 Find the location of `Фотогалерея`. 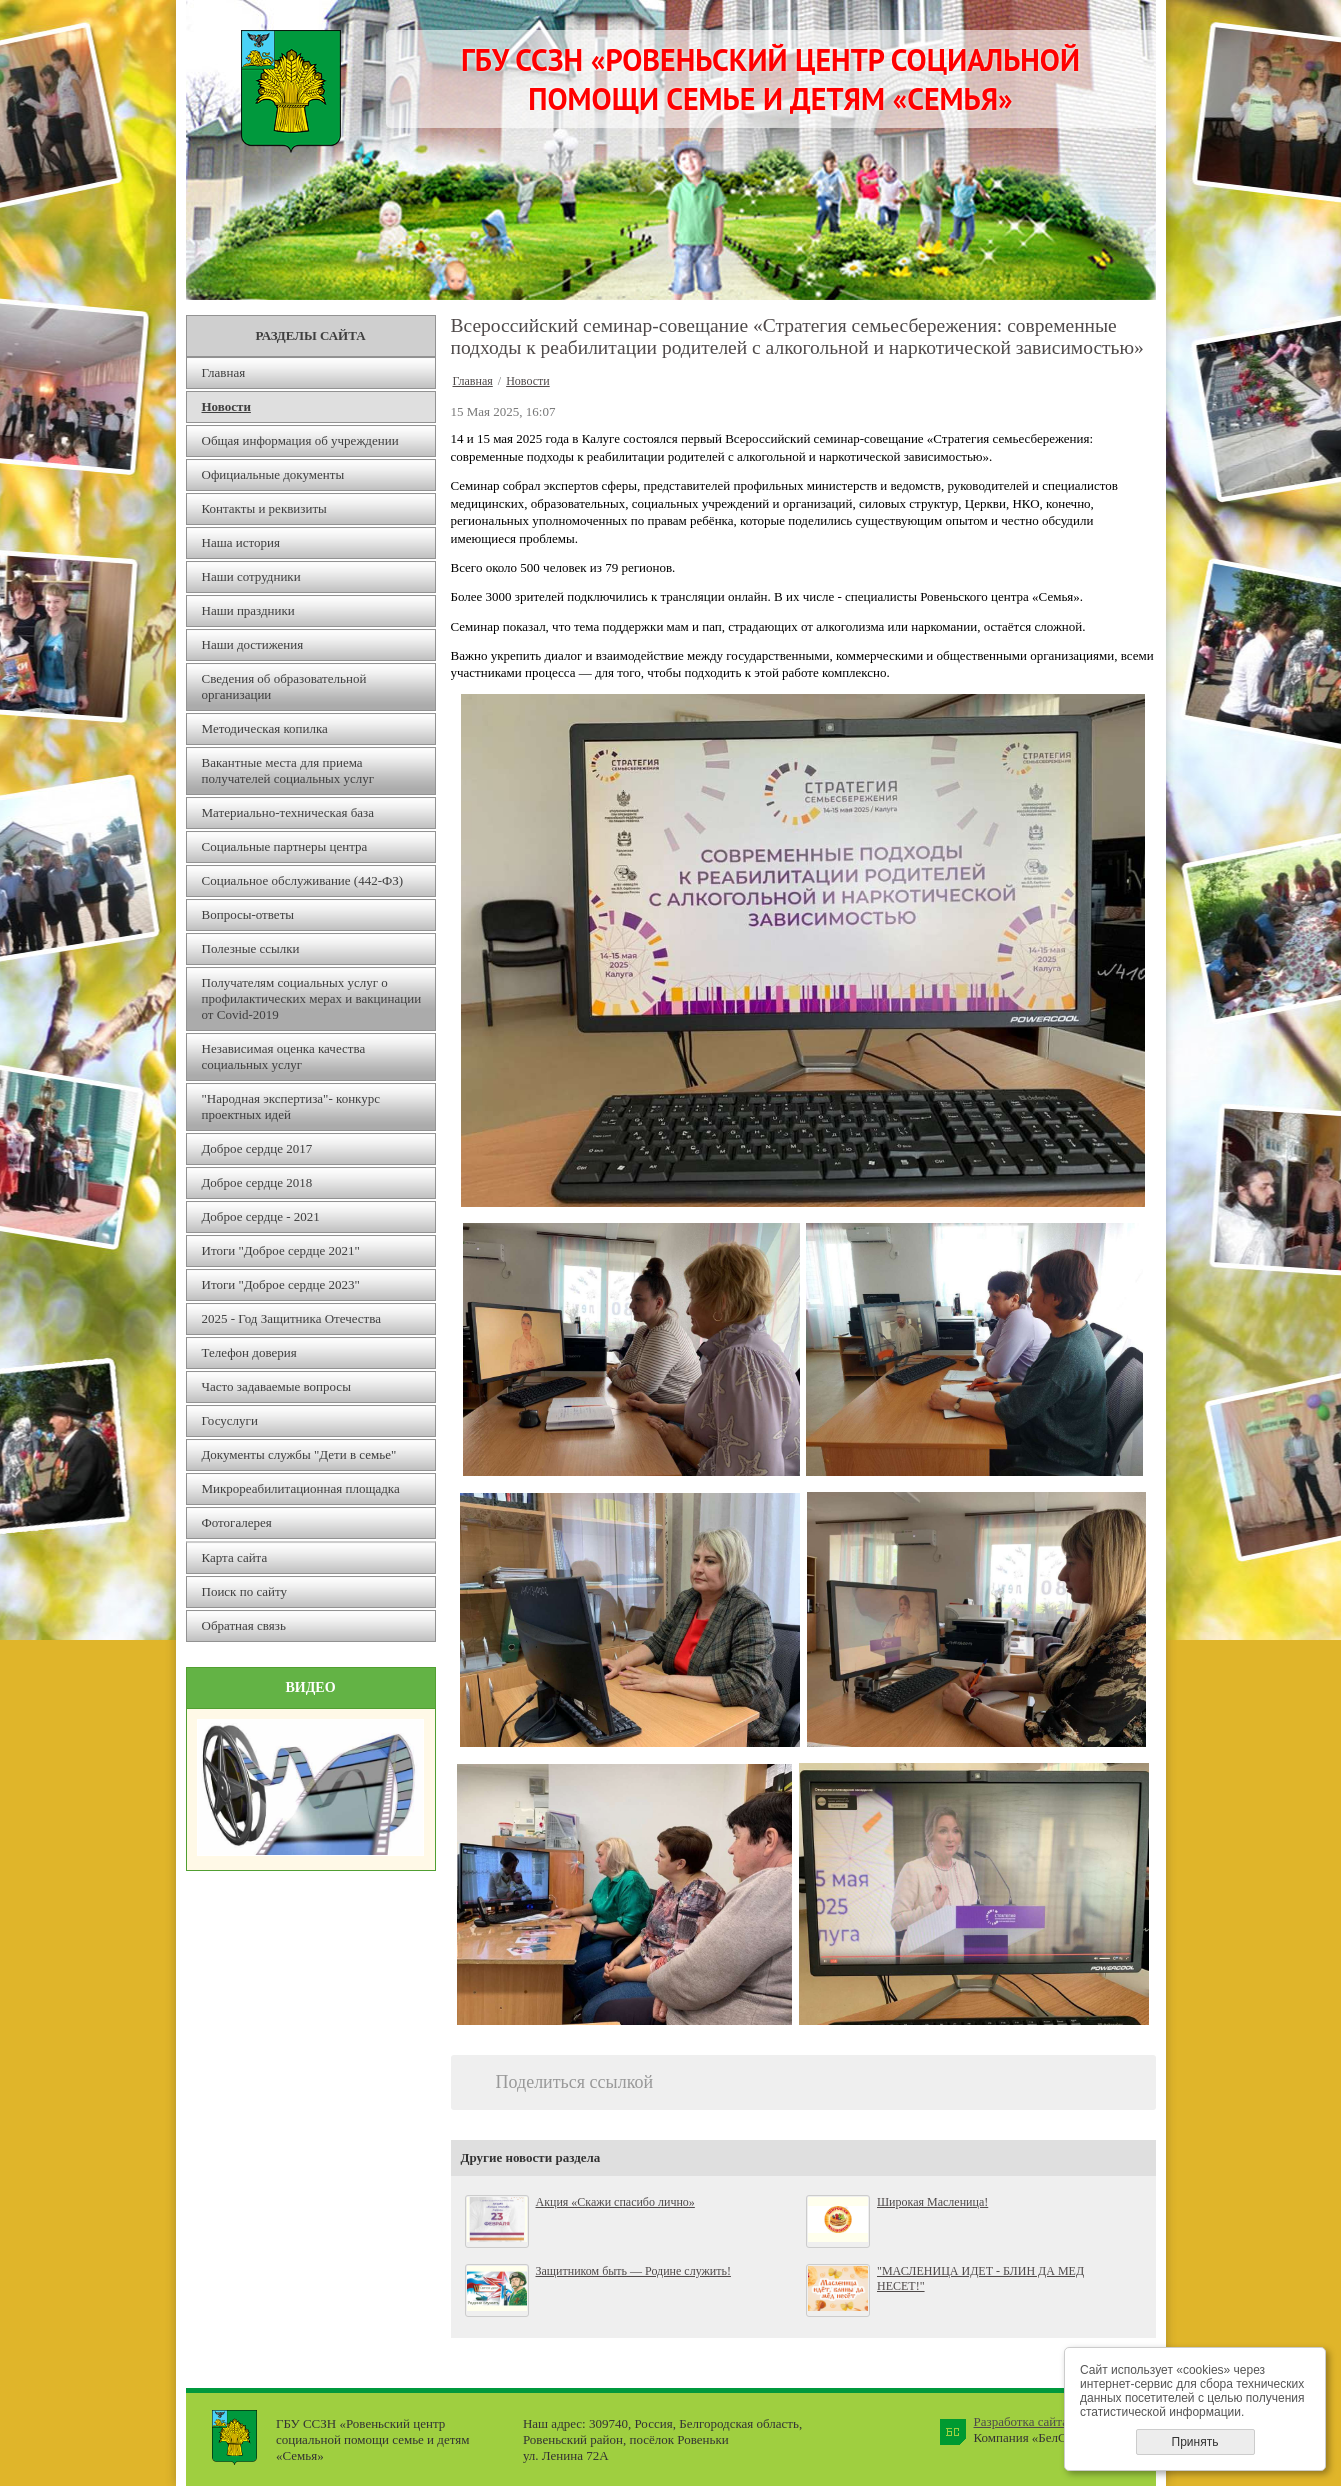

Фотогалерея is located at coordinates (237, 1522).